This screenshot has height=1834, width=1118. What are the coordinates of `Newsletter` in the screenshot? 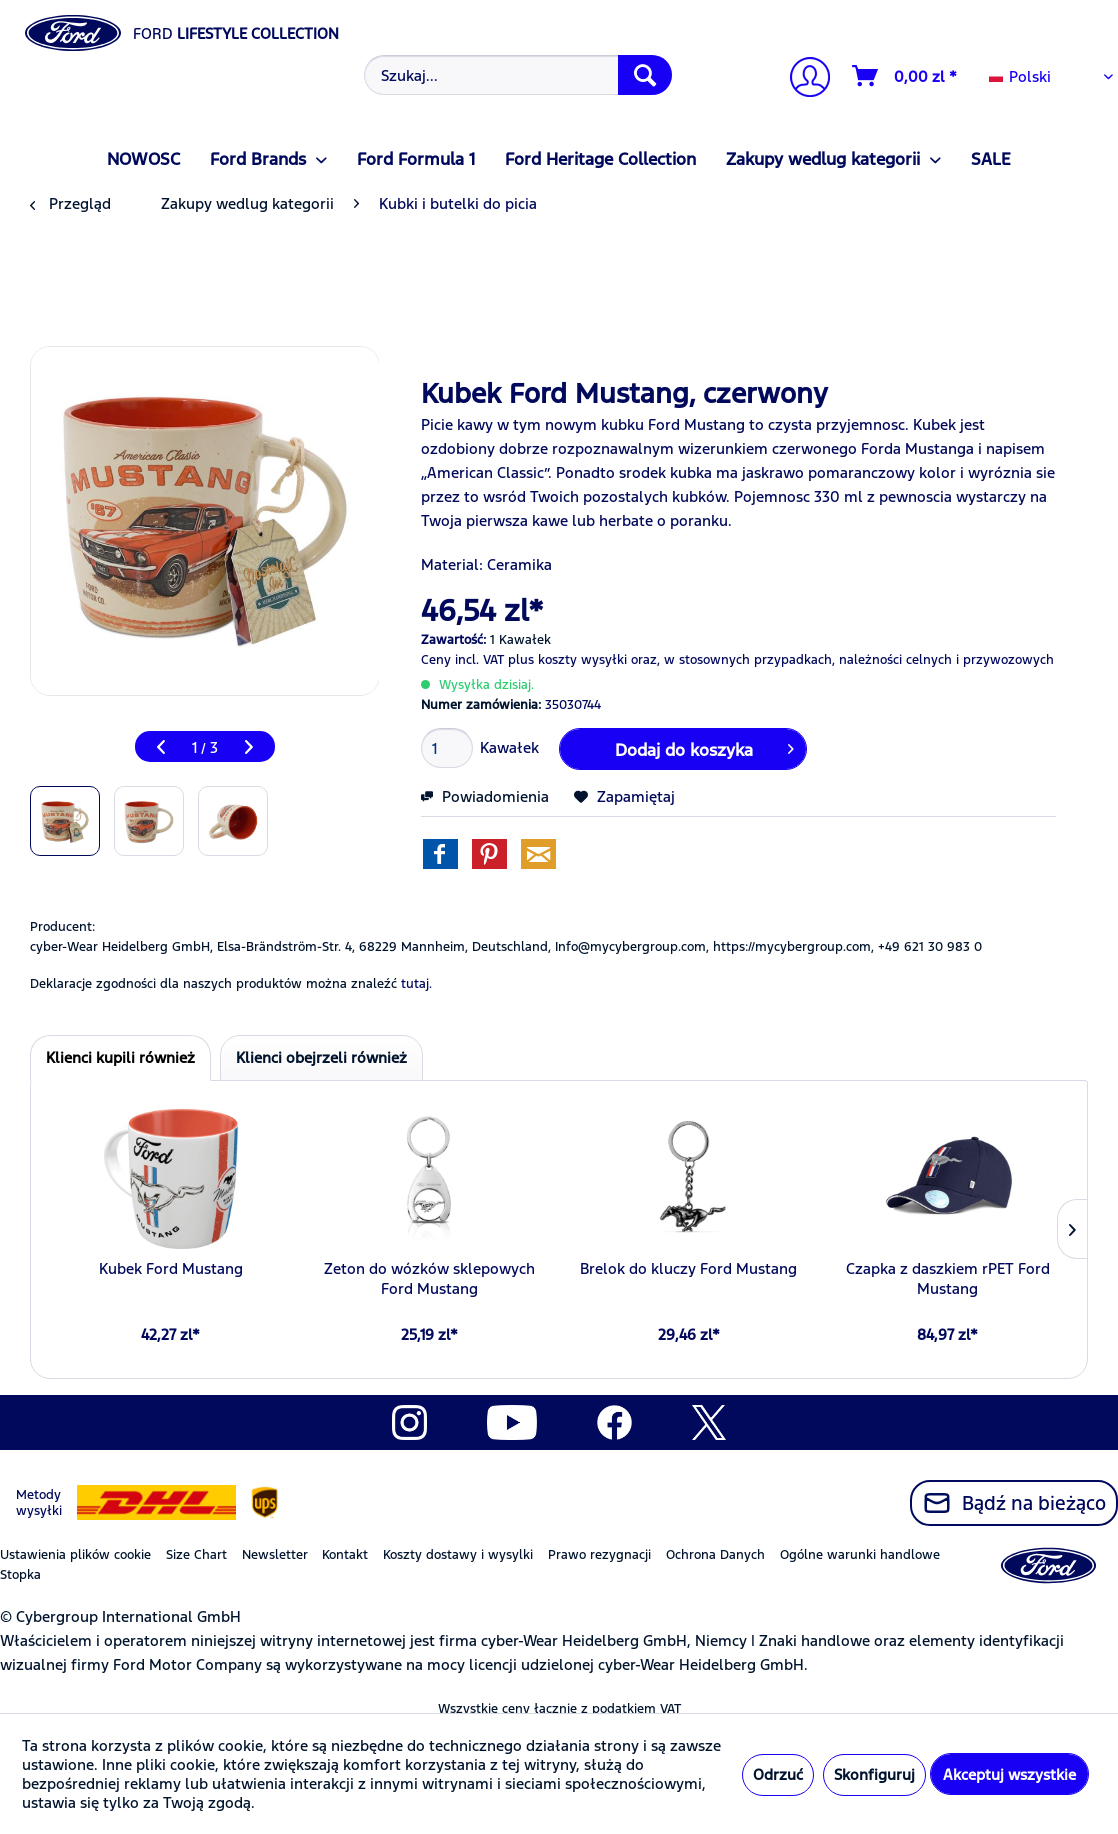 It's located at (275, 1555).